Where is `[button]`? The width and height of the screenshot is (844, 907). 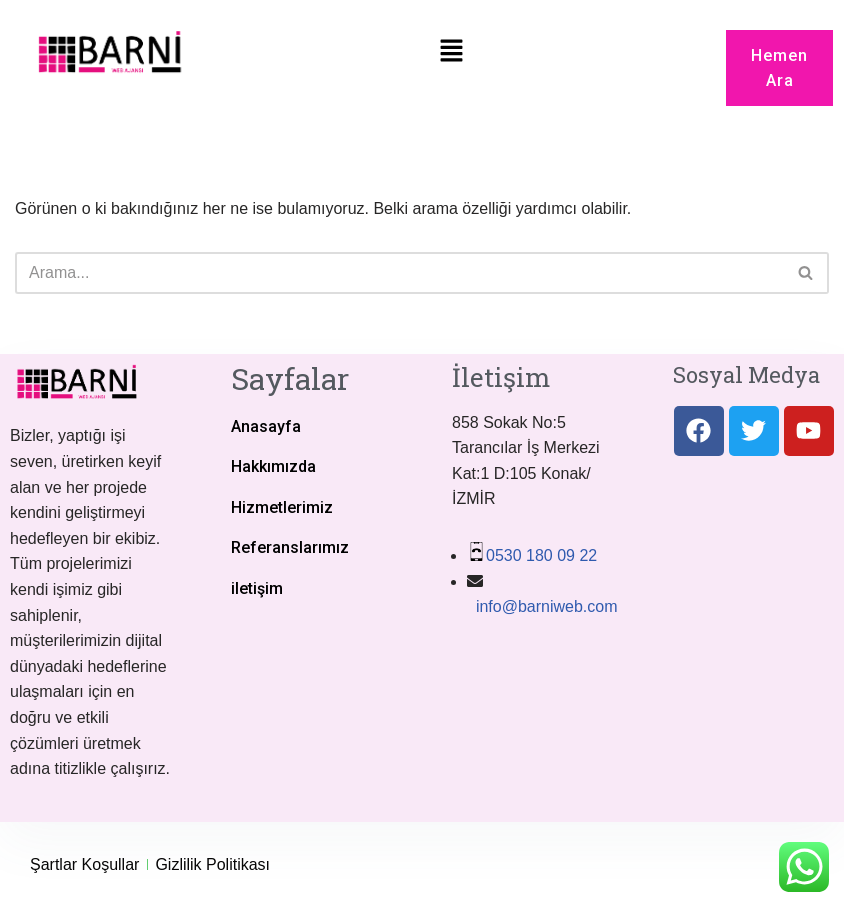
[button] is located at coordinates (452, 52).